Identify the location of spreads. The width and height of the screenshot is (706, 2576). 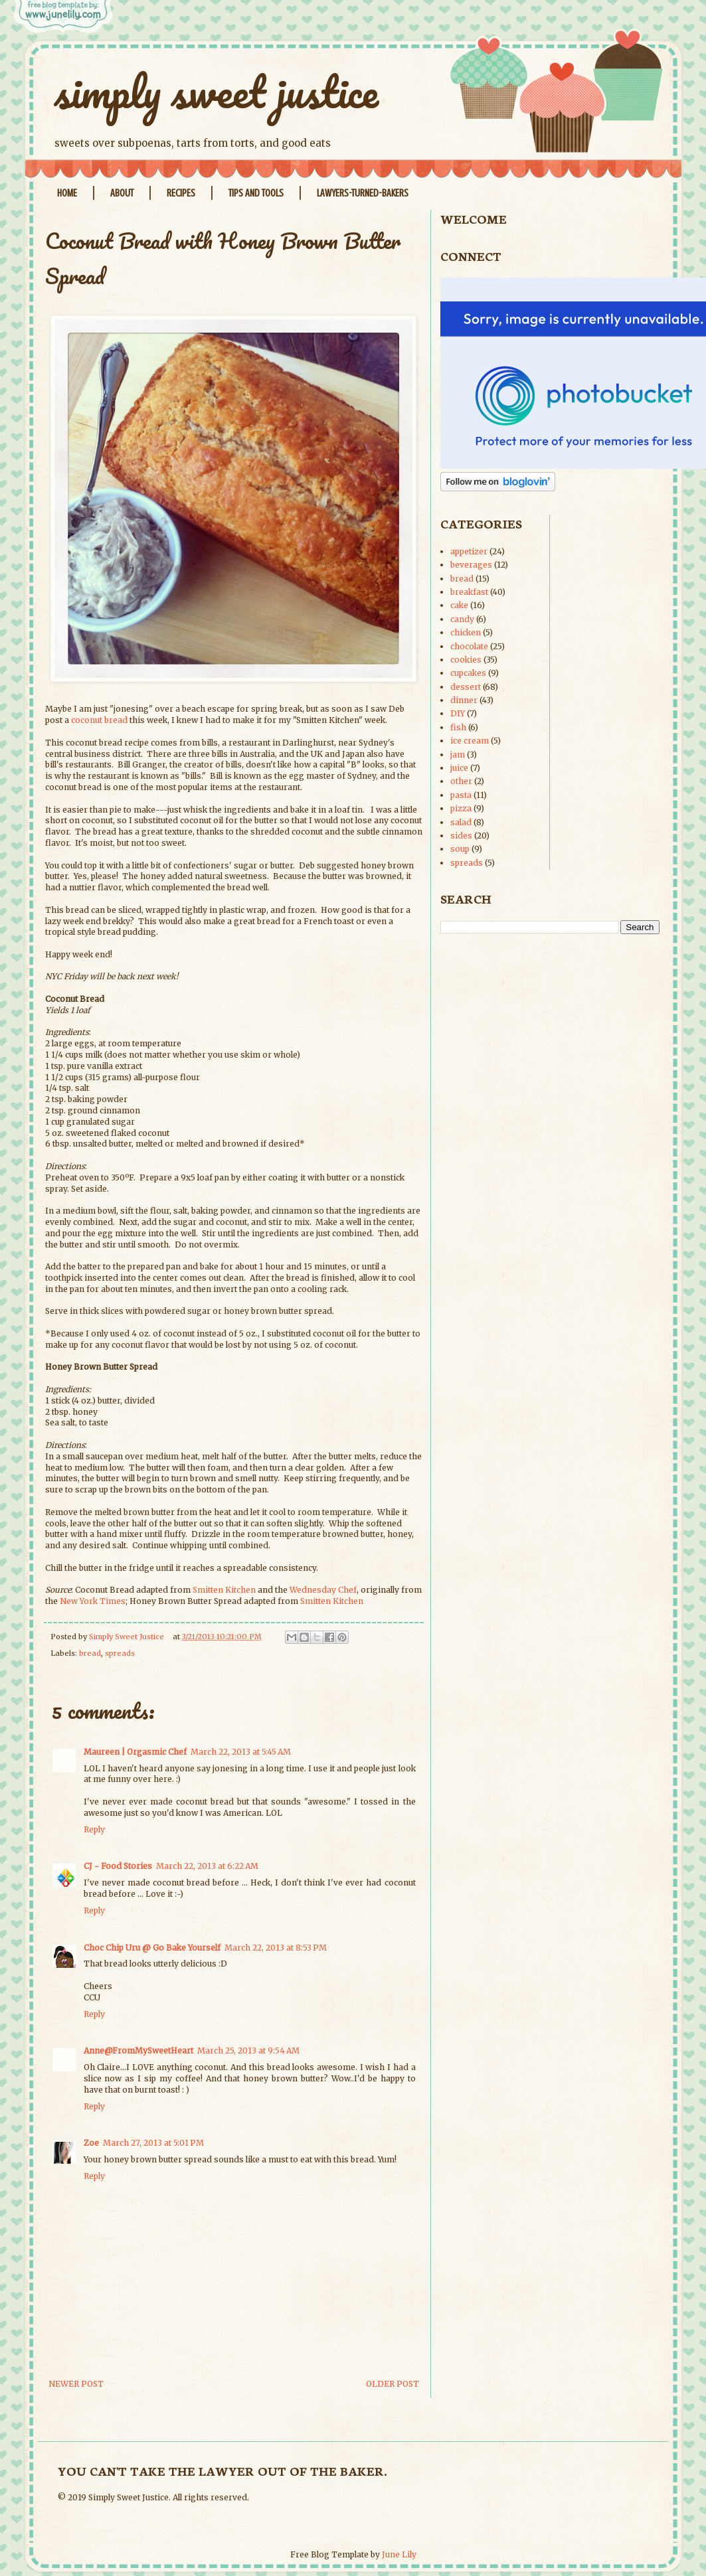
(120, 1653).